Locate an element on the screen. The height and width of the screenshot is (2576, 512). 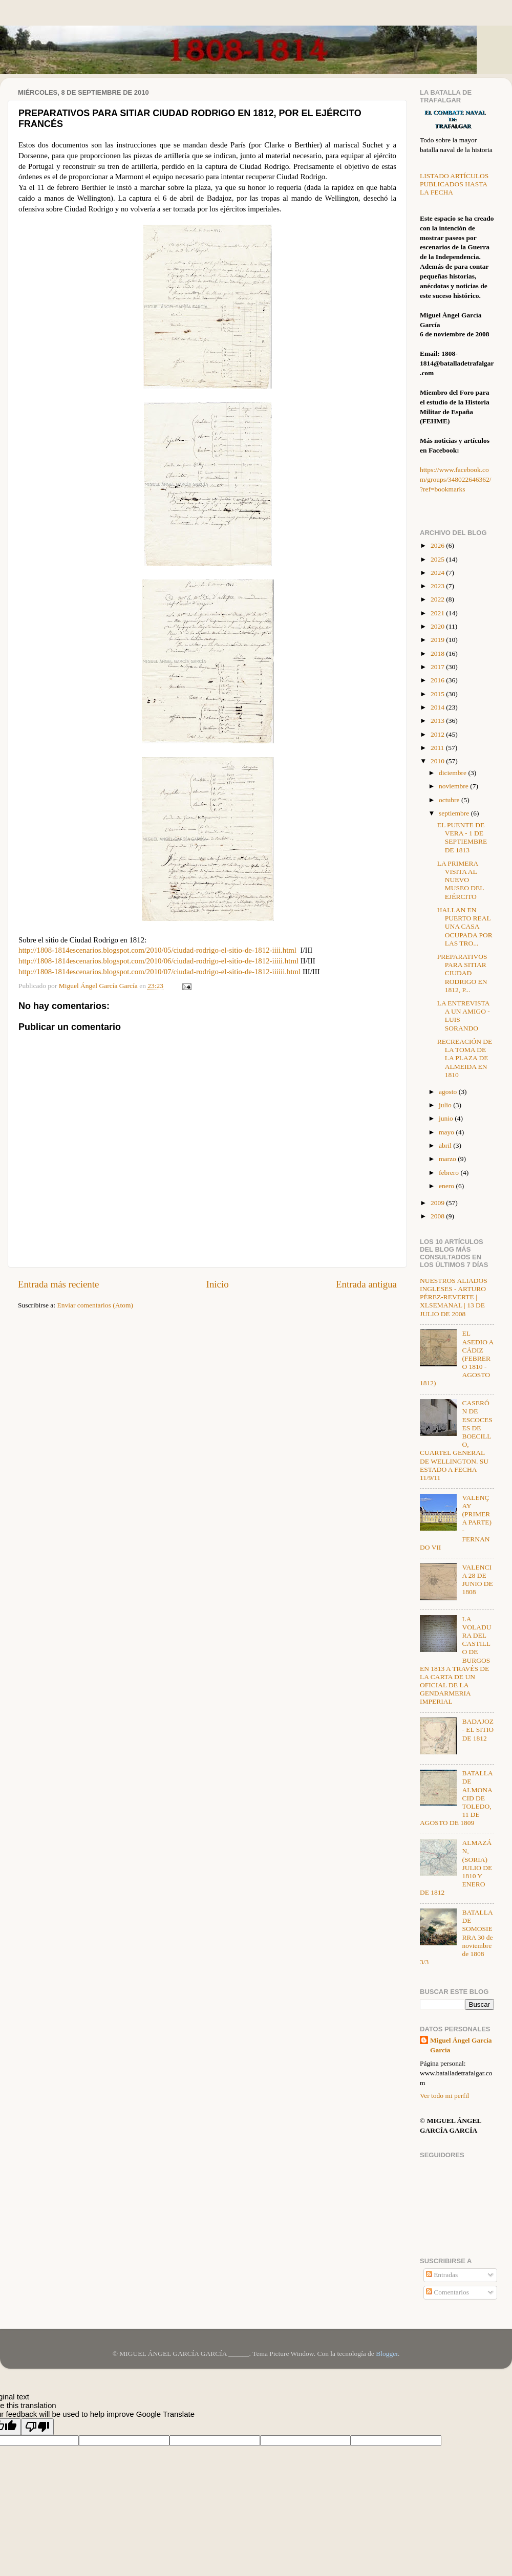
2026 is located at coordinates (438, 545).